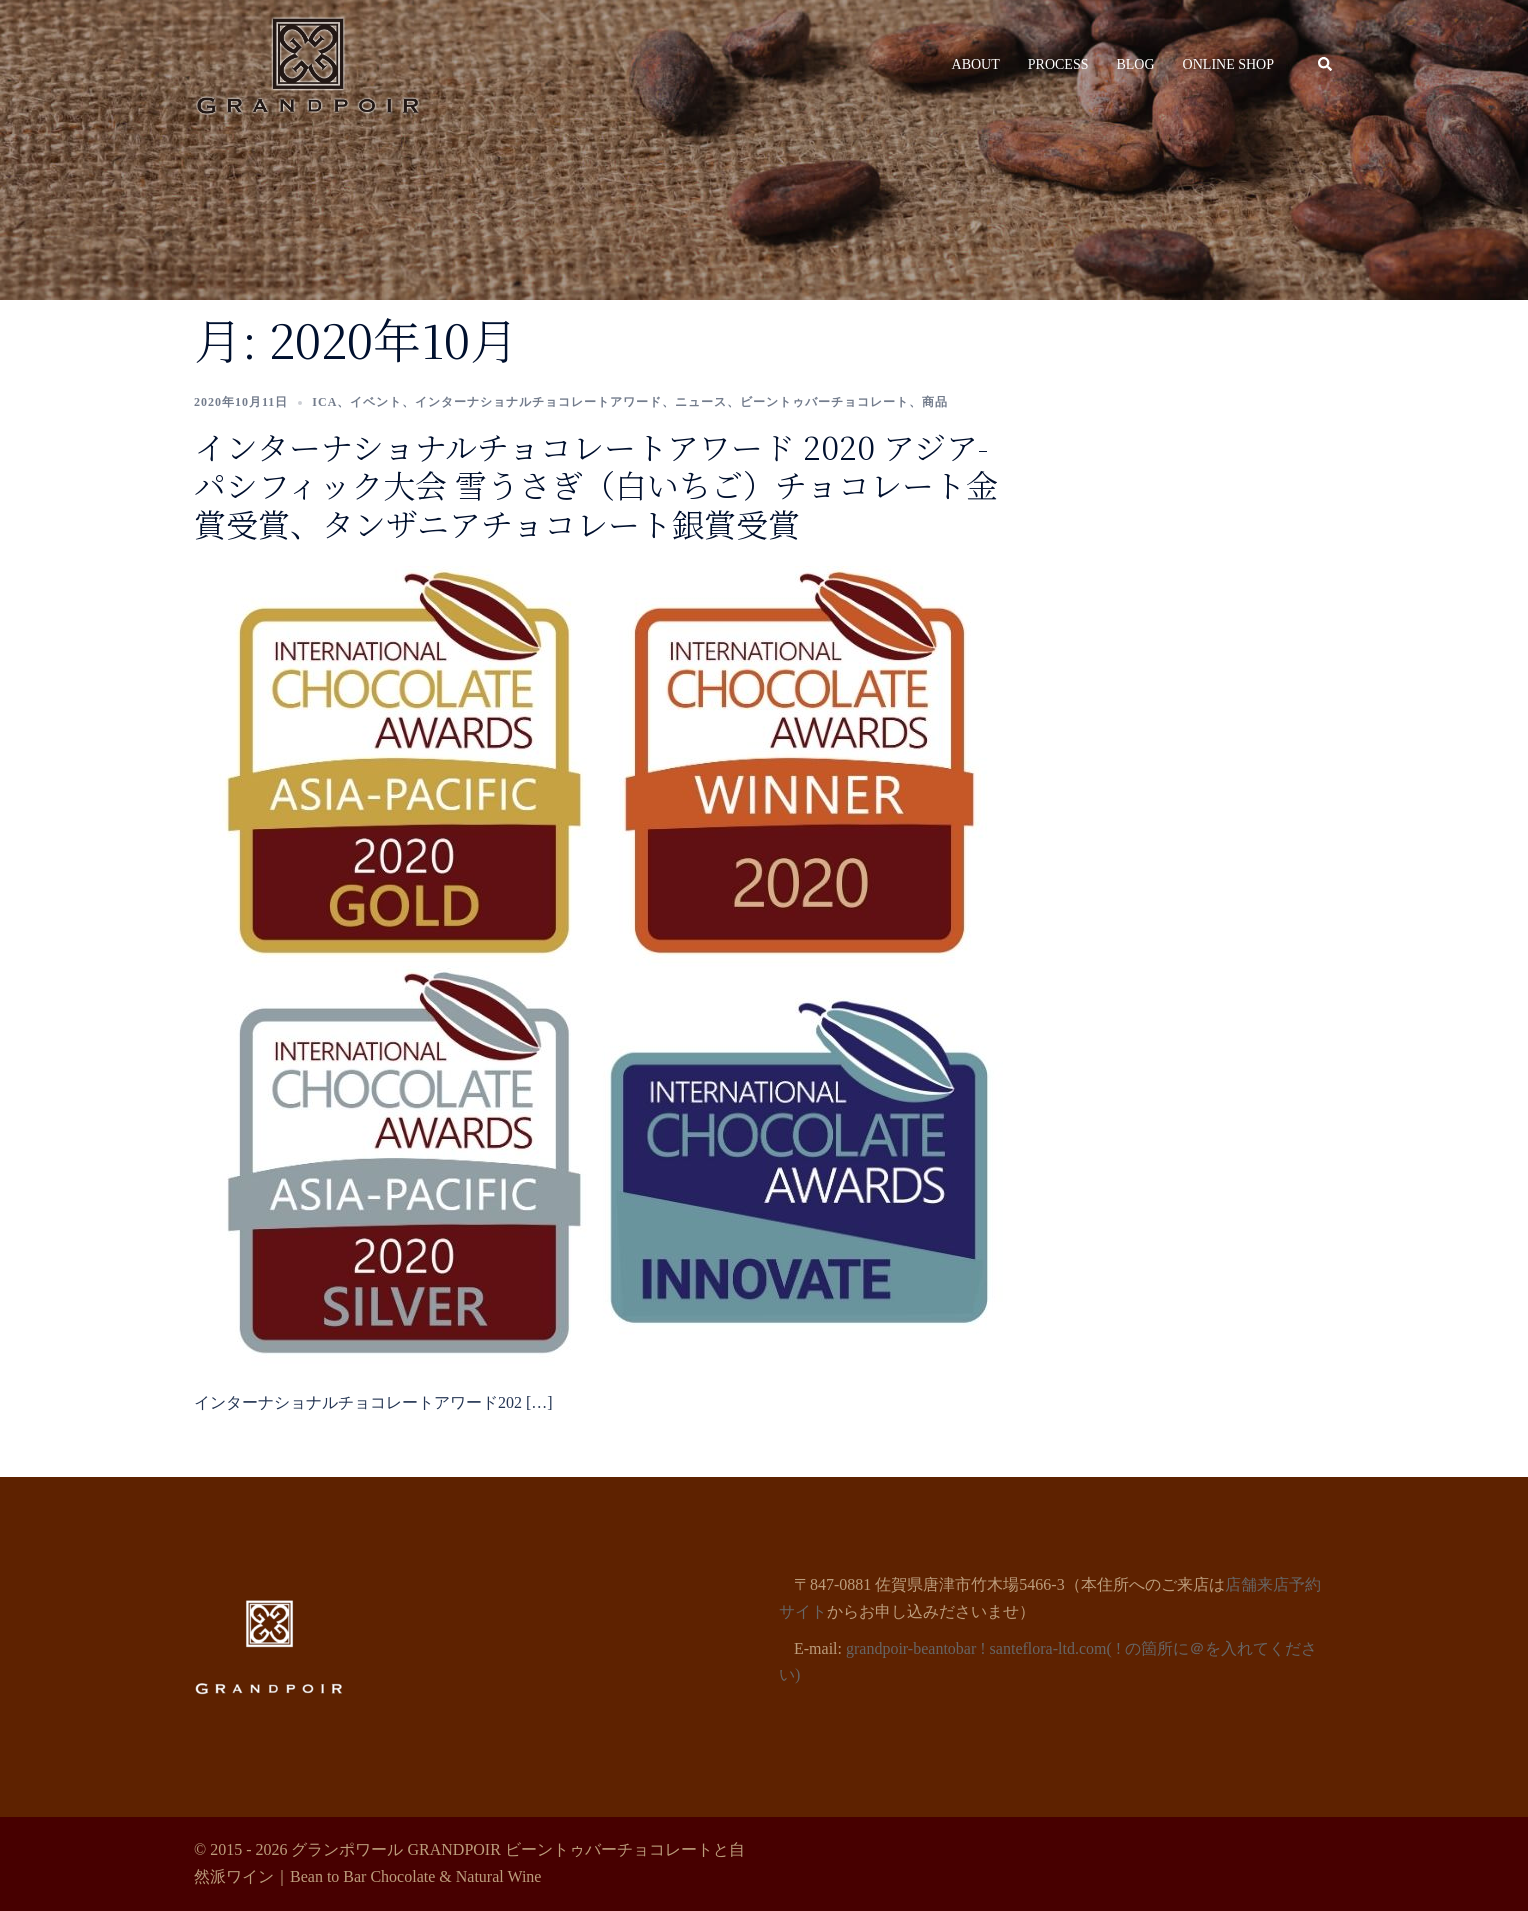 This screenshot has width=1528, height=1911. Describe the element at coordinates (376, 402) in the screenshot. I see `イベント` at that location.